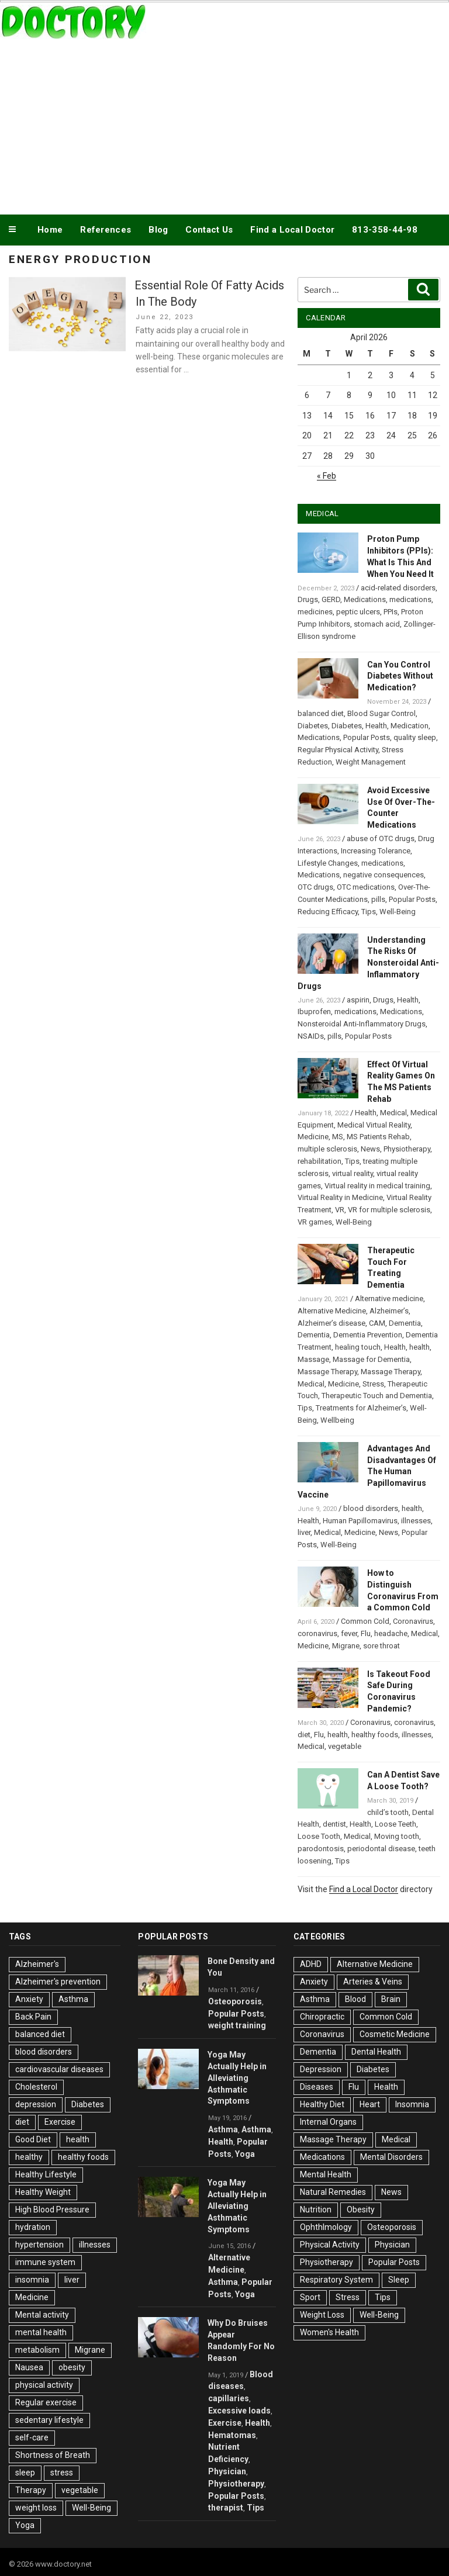 This screenshot has width=449, height=2576. I want to click on health, so click(419, 1347).